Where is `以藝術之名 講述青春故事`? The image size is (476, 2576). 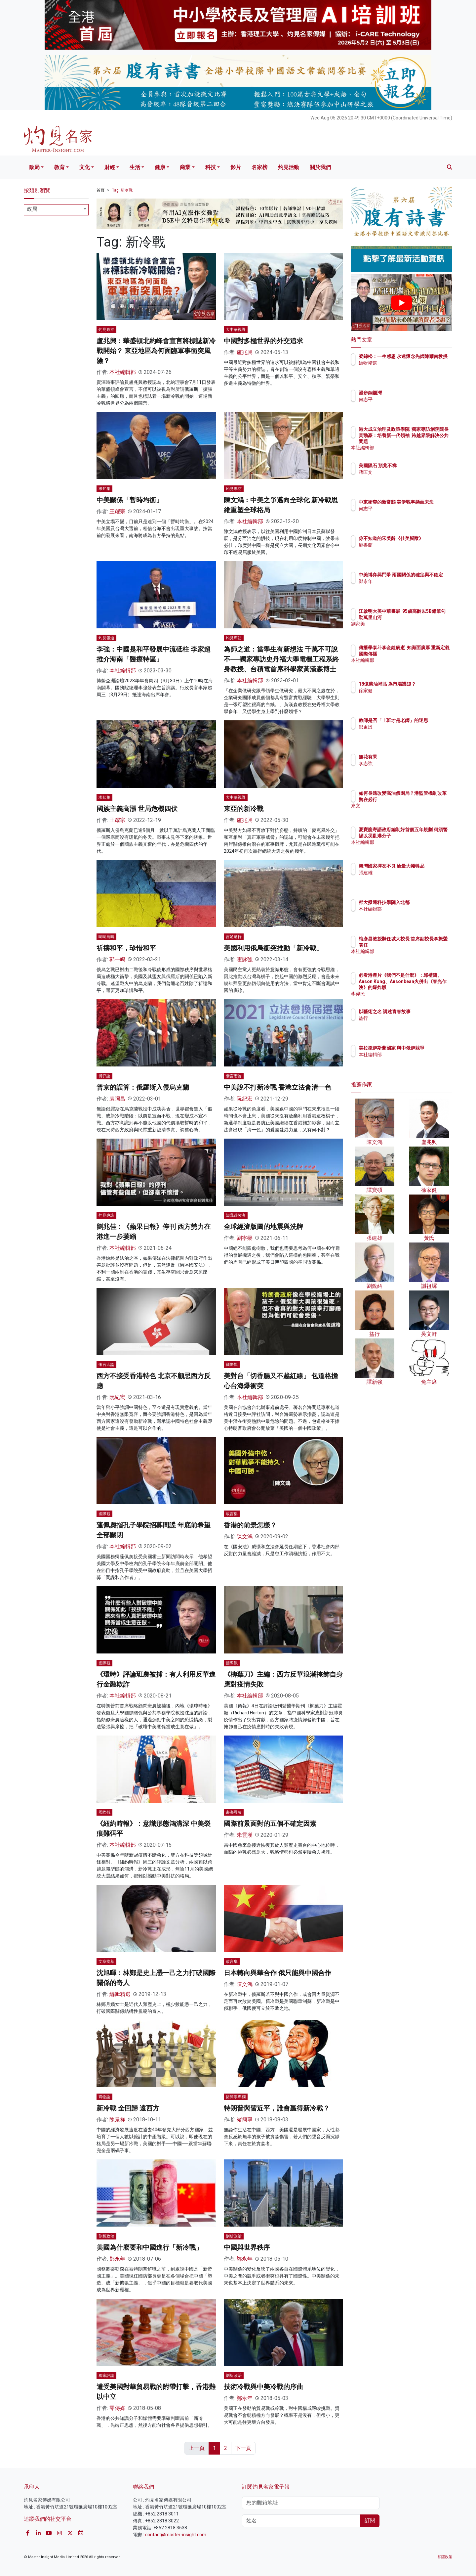 以藝術之名 講述青春故事 is located at coordinates (423, 1011).